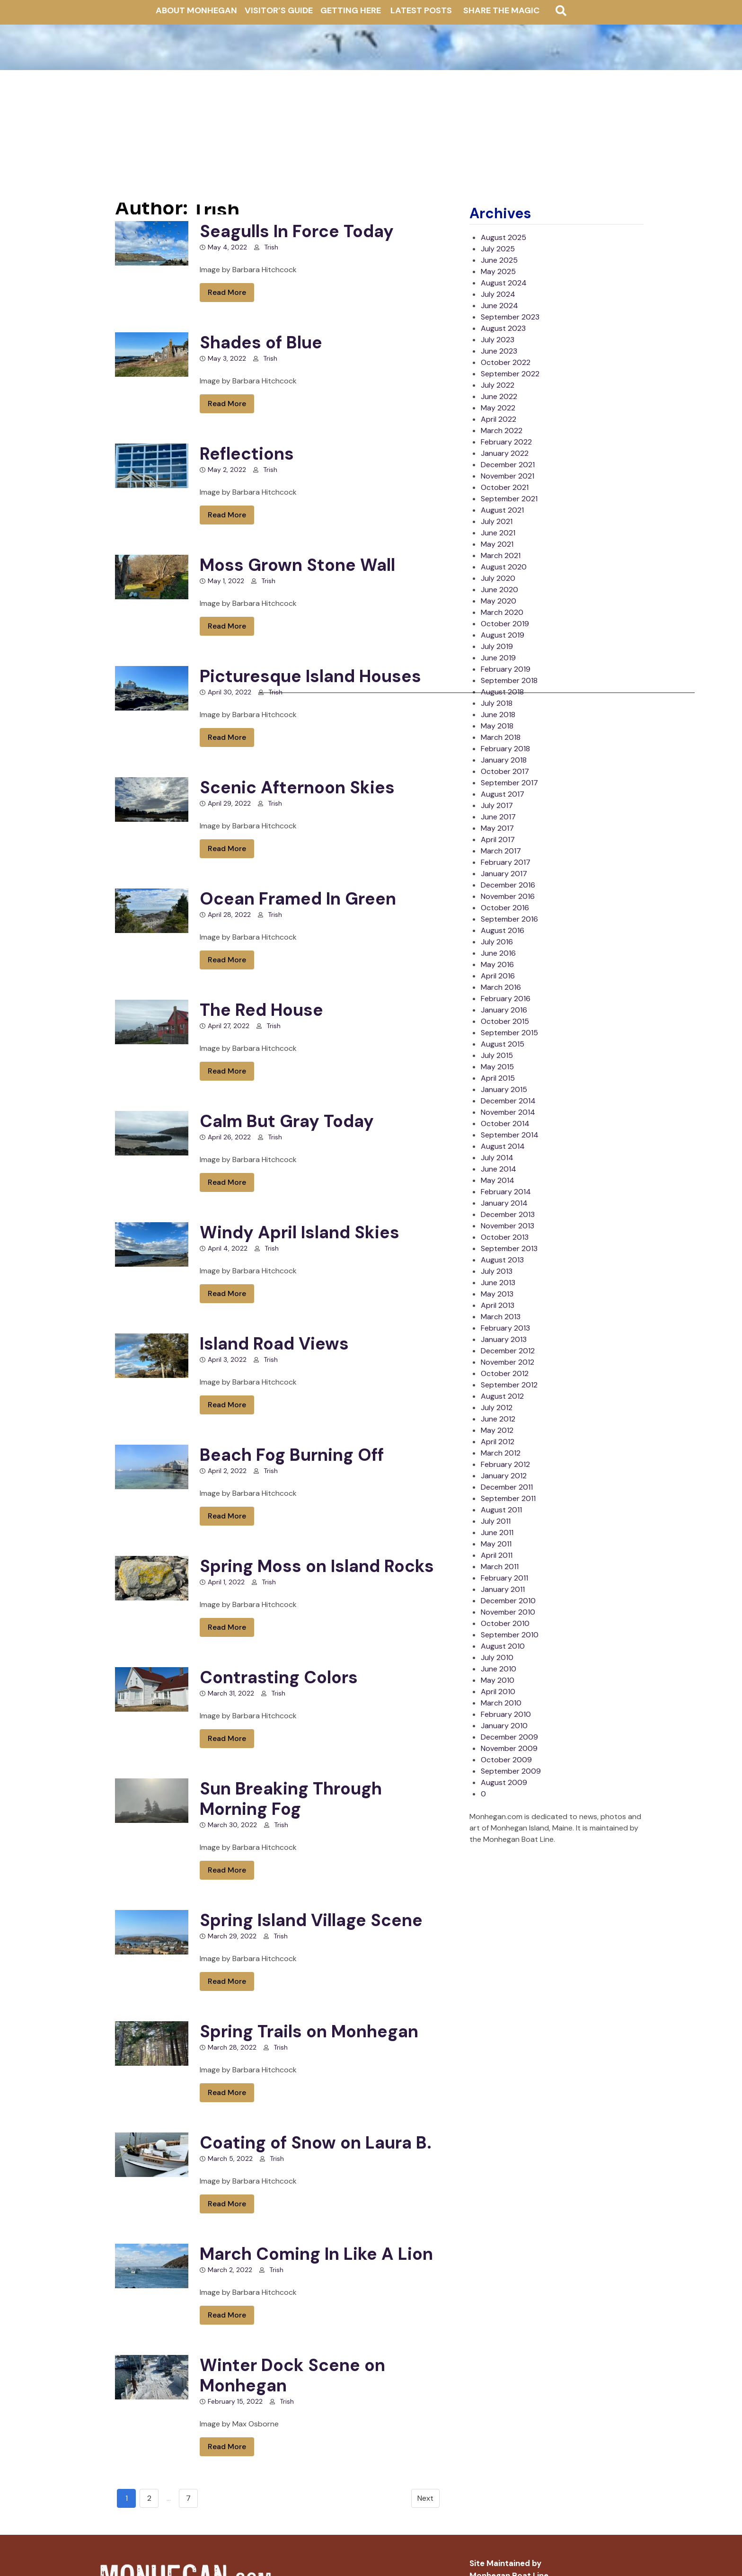  What do you see at coordinates (497, 385) in the screenshot?
I see `July 2022` at bounding box center [497, 385].